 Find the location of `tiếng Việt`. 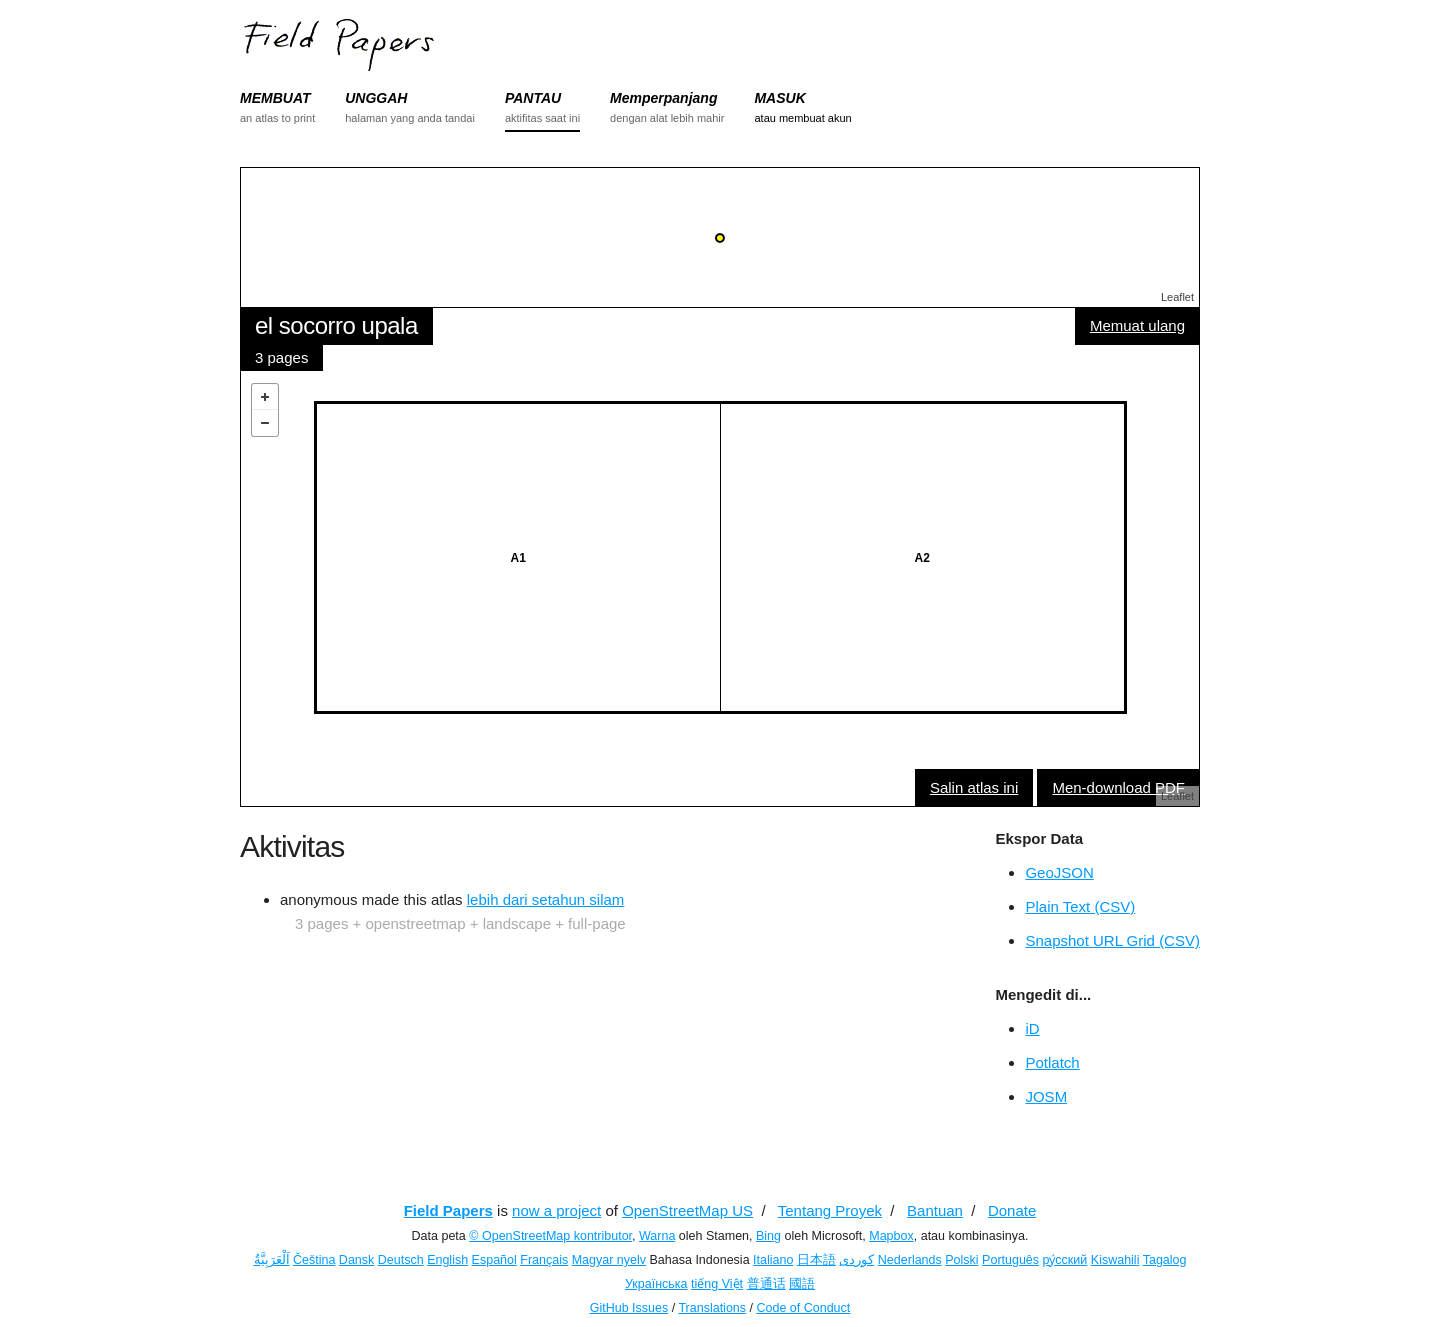

tiếng Việt is located at coordinates (717, 1284).